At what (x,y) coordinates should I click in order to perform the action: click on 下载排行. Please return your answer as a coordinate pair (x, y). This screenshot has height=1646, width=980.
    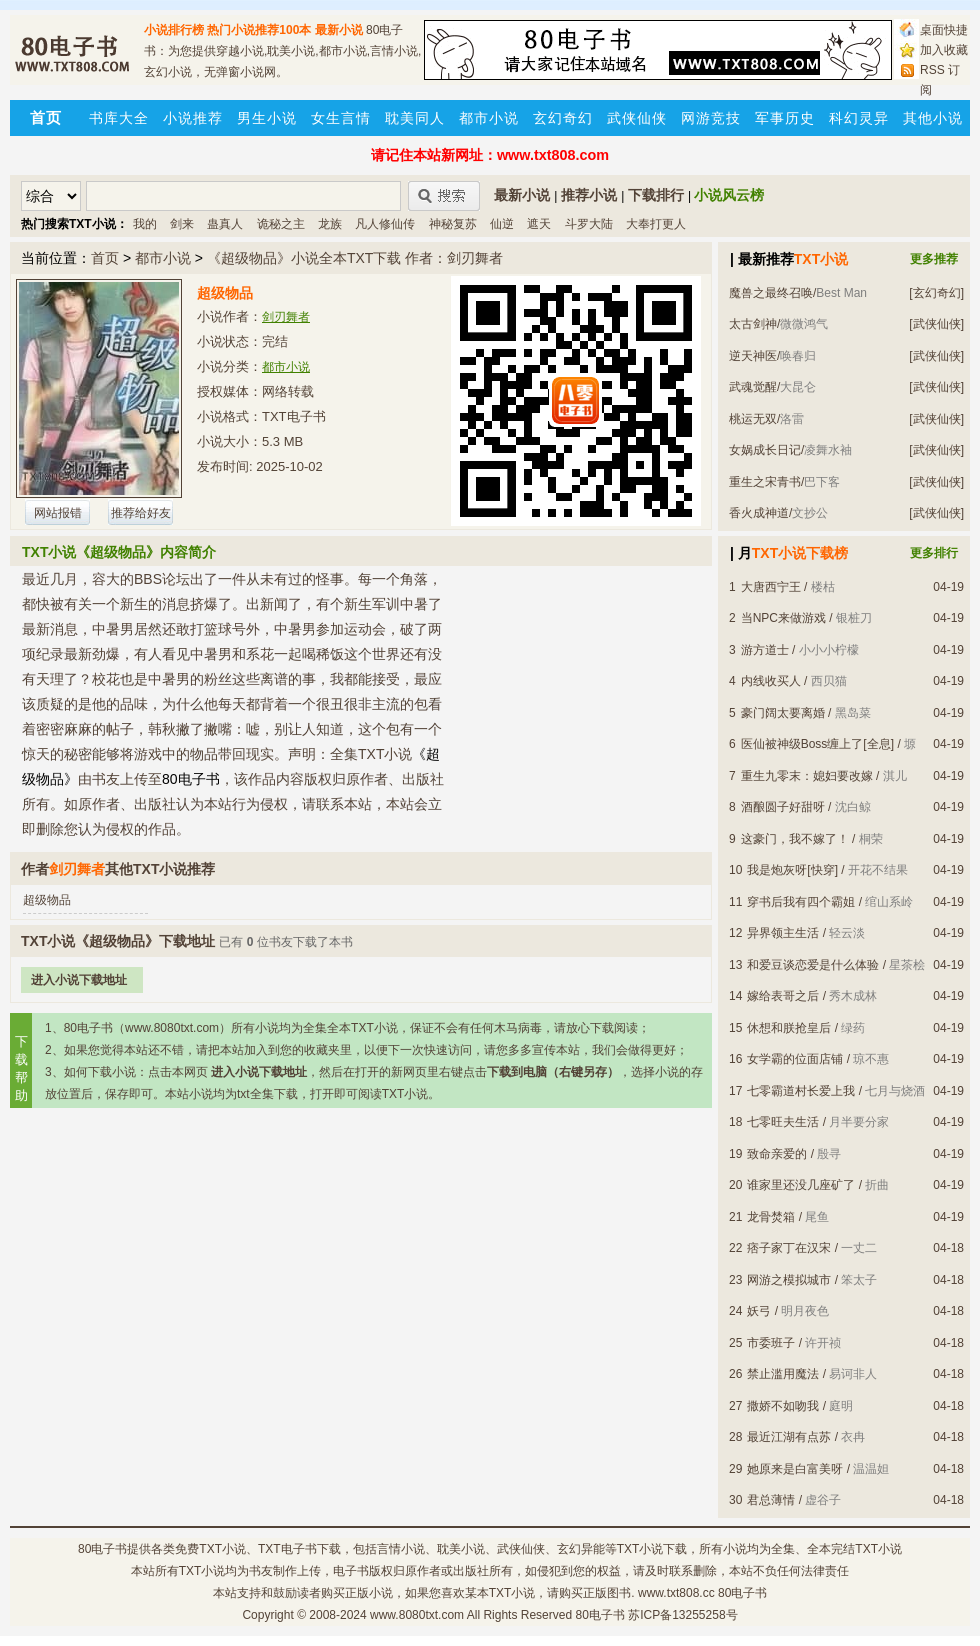
    Looking at the image, I should click on (656, 195).